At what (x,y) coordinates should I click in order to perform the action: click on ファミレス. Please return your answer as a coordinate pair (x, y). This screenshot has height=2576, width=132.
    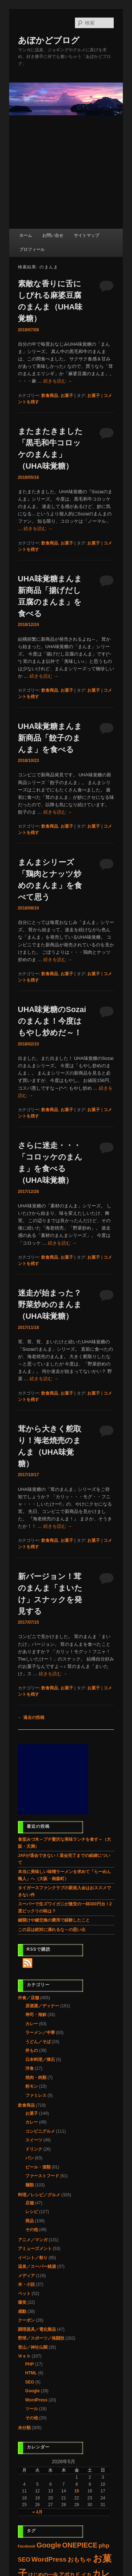
    Looking at the image, I should click on (35, 2095).